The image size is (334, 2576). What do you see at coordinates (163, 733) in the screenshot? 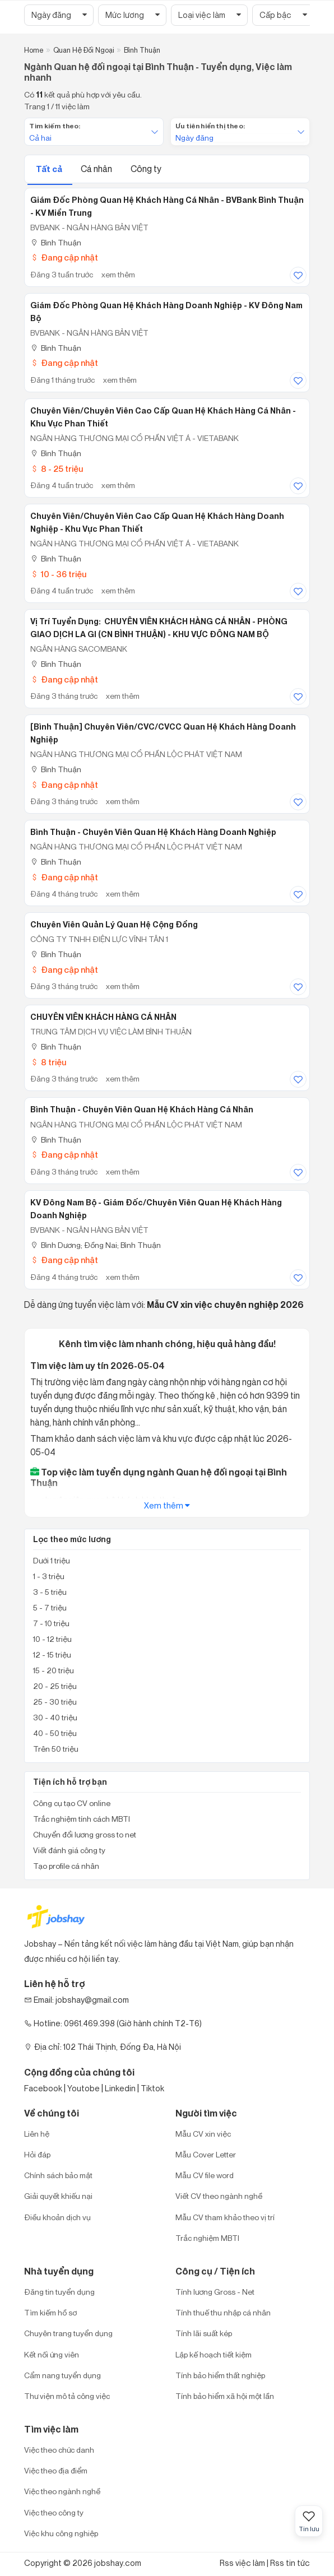
I see `[Bình Thuận] Chuyên viên/CVC/CVCC Quan hệ Khách hàng Doanh nghiệp` at bounding box center [163, 733].